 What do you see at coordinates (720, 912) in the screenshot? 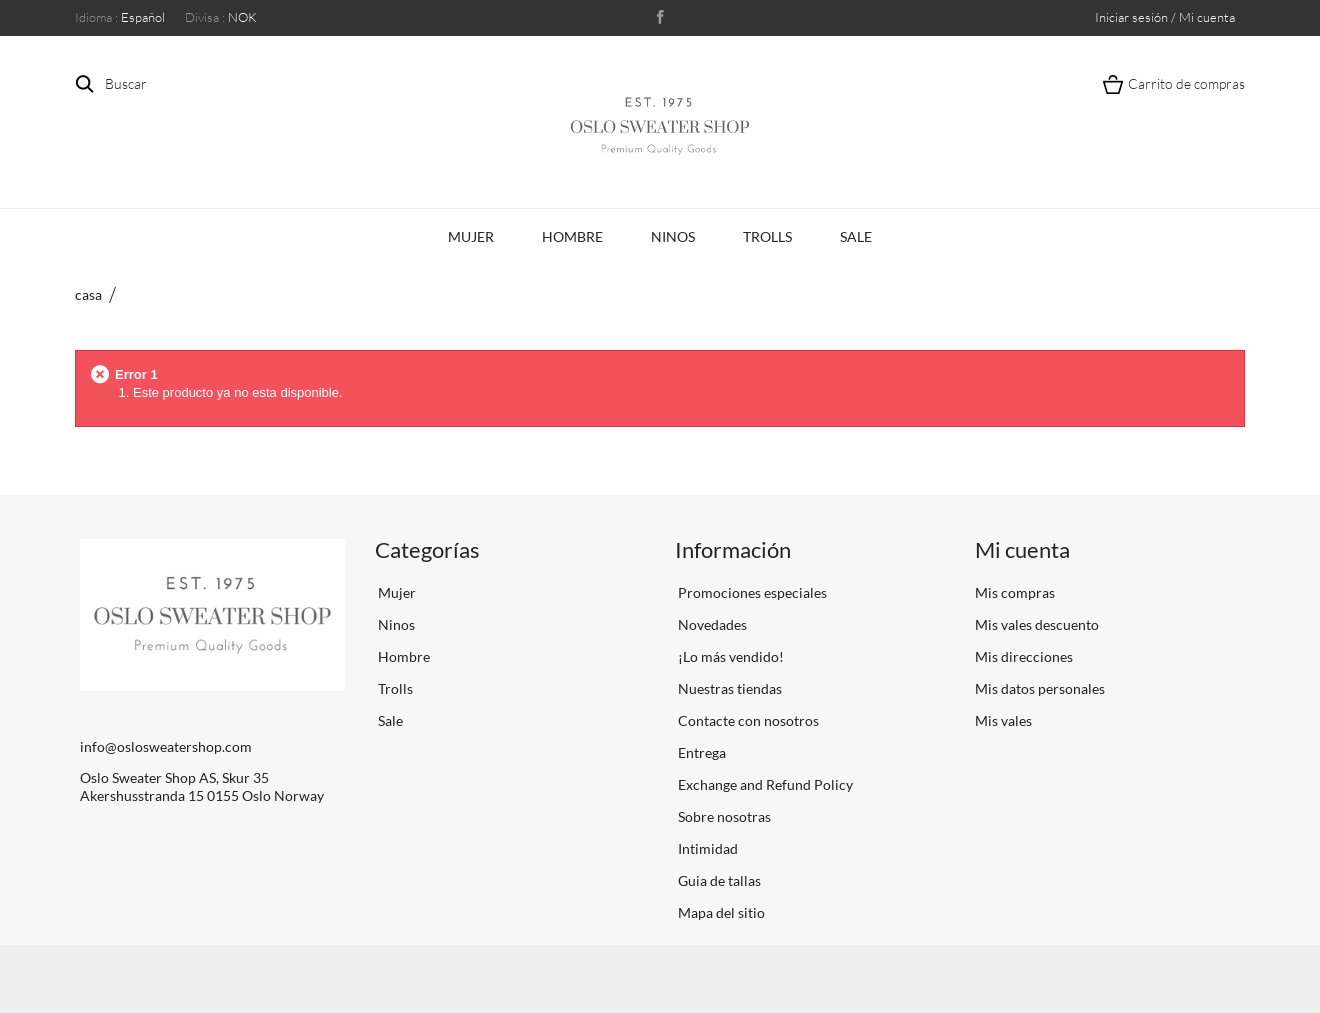
I see `Mapa del sitio` at bounding box center [720, 912].